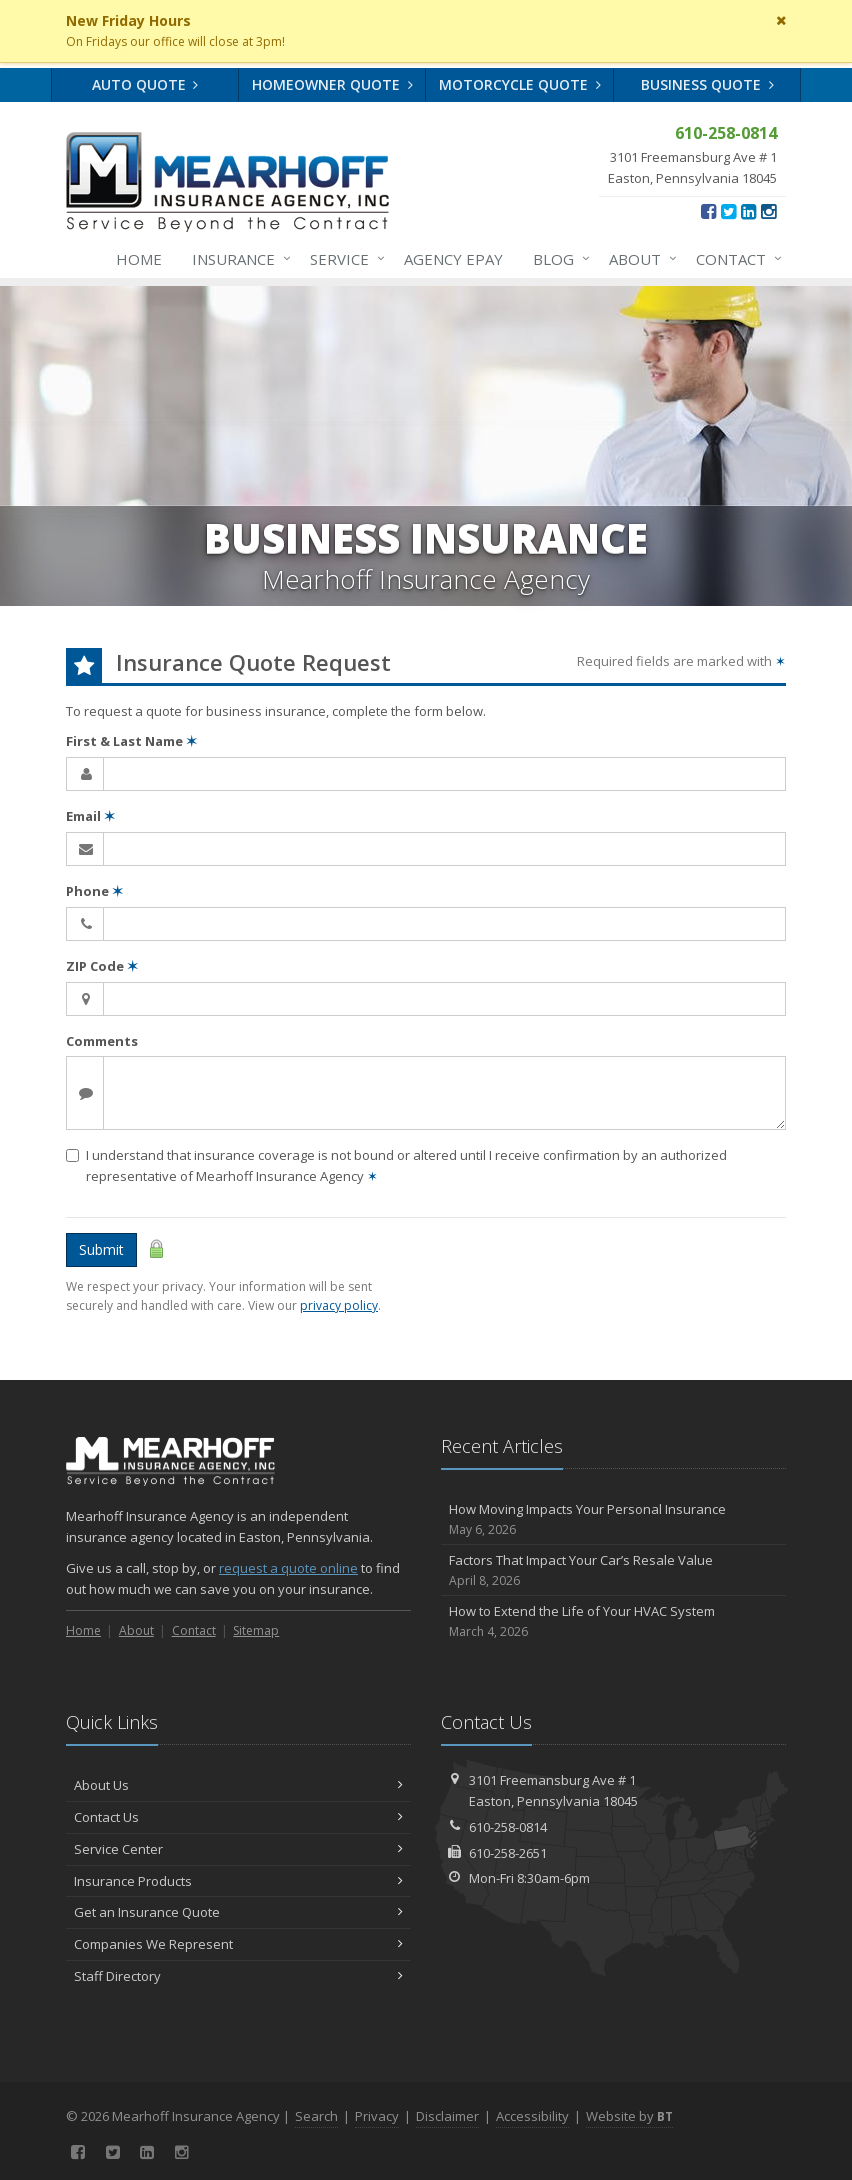 The image size is (852, 2180). Describe the element at coordinates (102, 1041) in the screenshot. I see `Comments` at that location.